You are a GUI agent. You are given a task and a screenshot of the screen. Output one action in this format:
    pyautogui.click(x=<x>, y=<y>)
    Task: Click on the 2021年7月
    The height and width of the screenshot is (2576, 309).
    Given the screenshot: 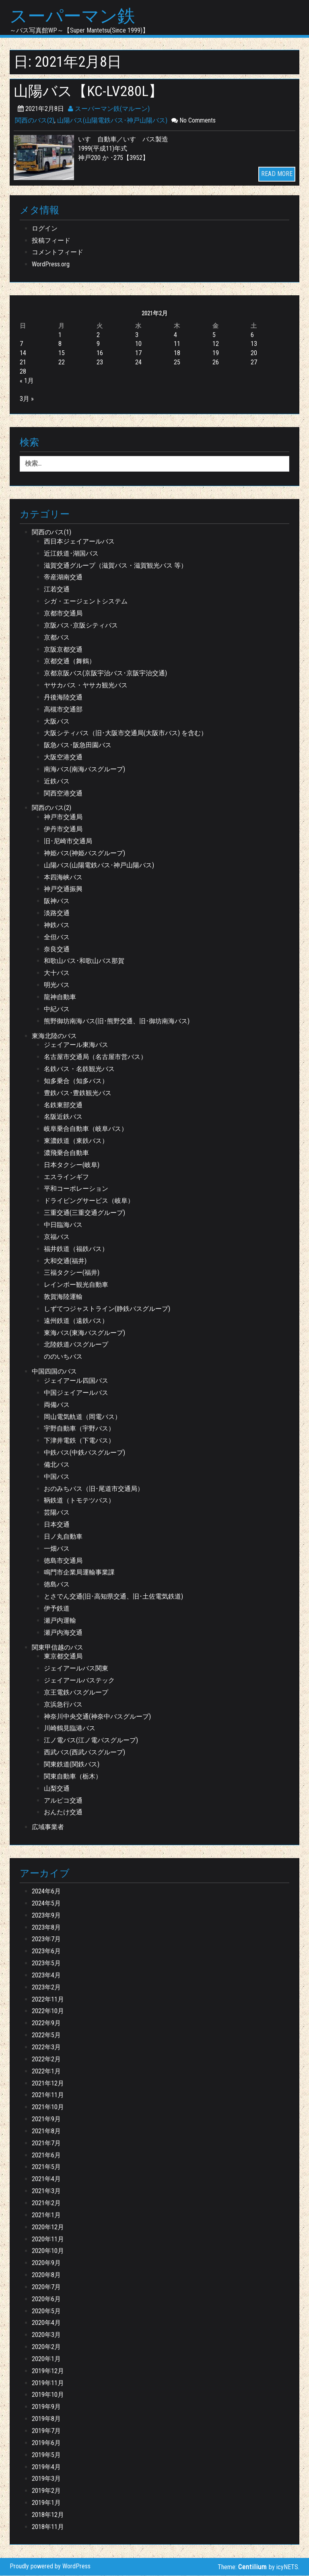 What is the action you would take?
    pyautogui.click(x=46, y=2143)
    